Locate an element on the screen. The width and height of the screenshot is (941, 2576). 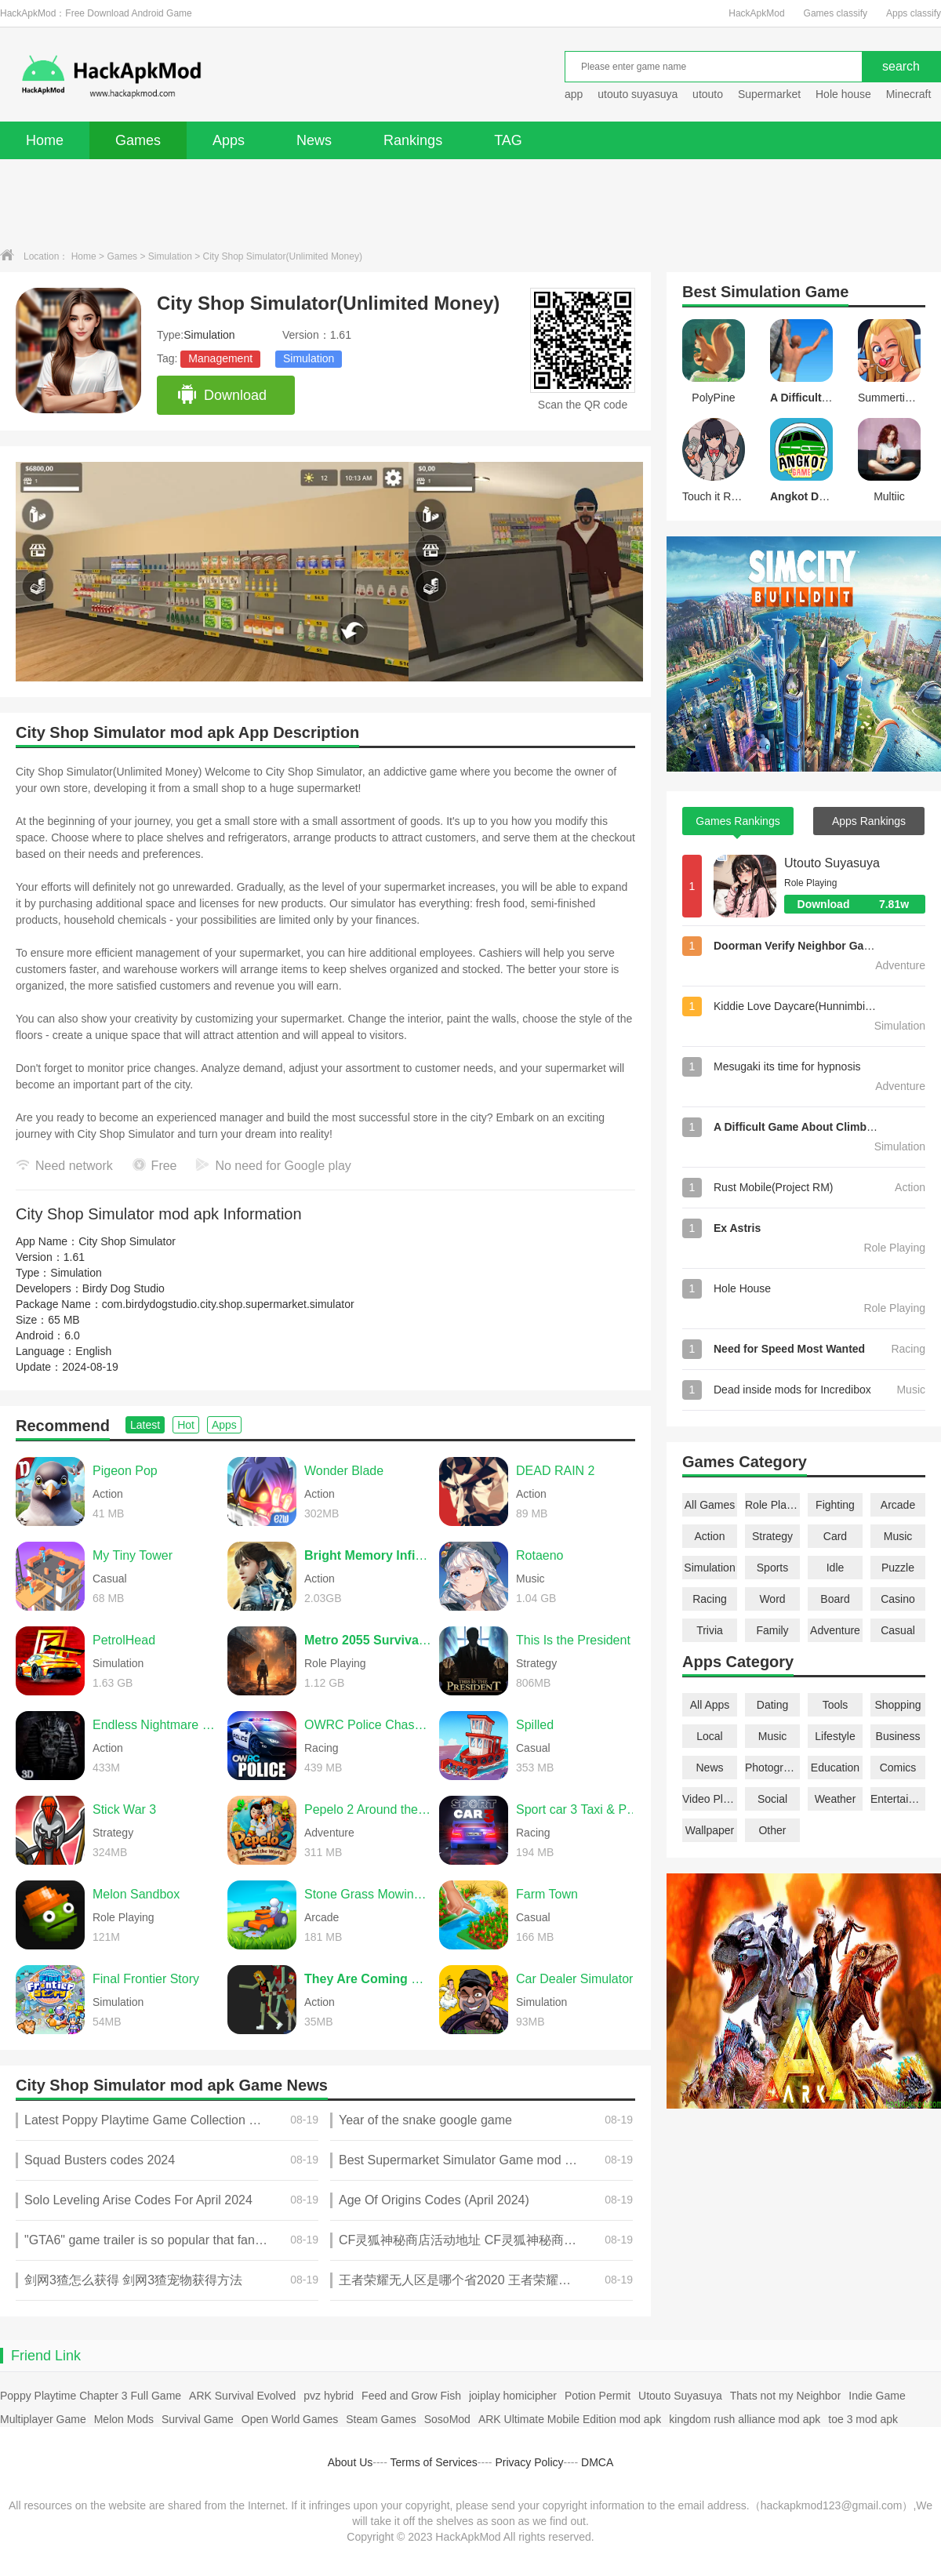
Games classify is located at coordinates (835, 13).